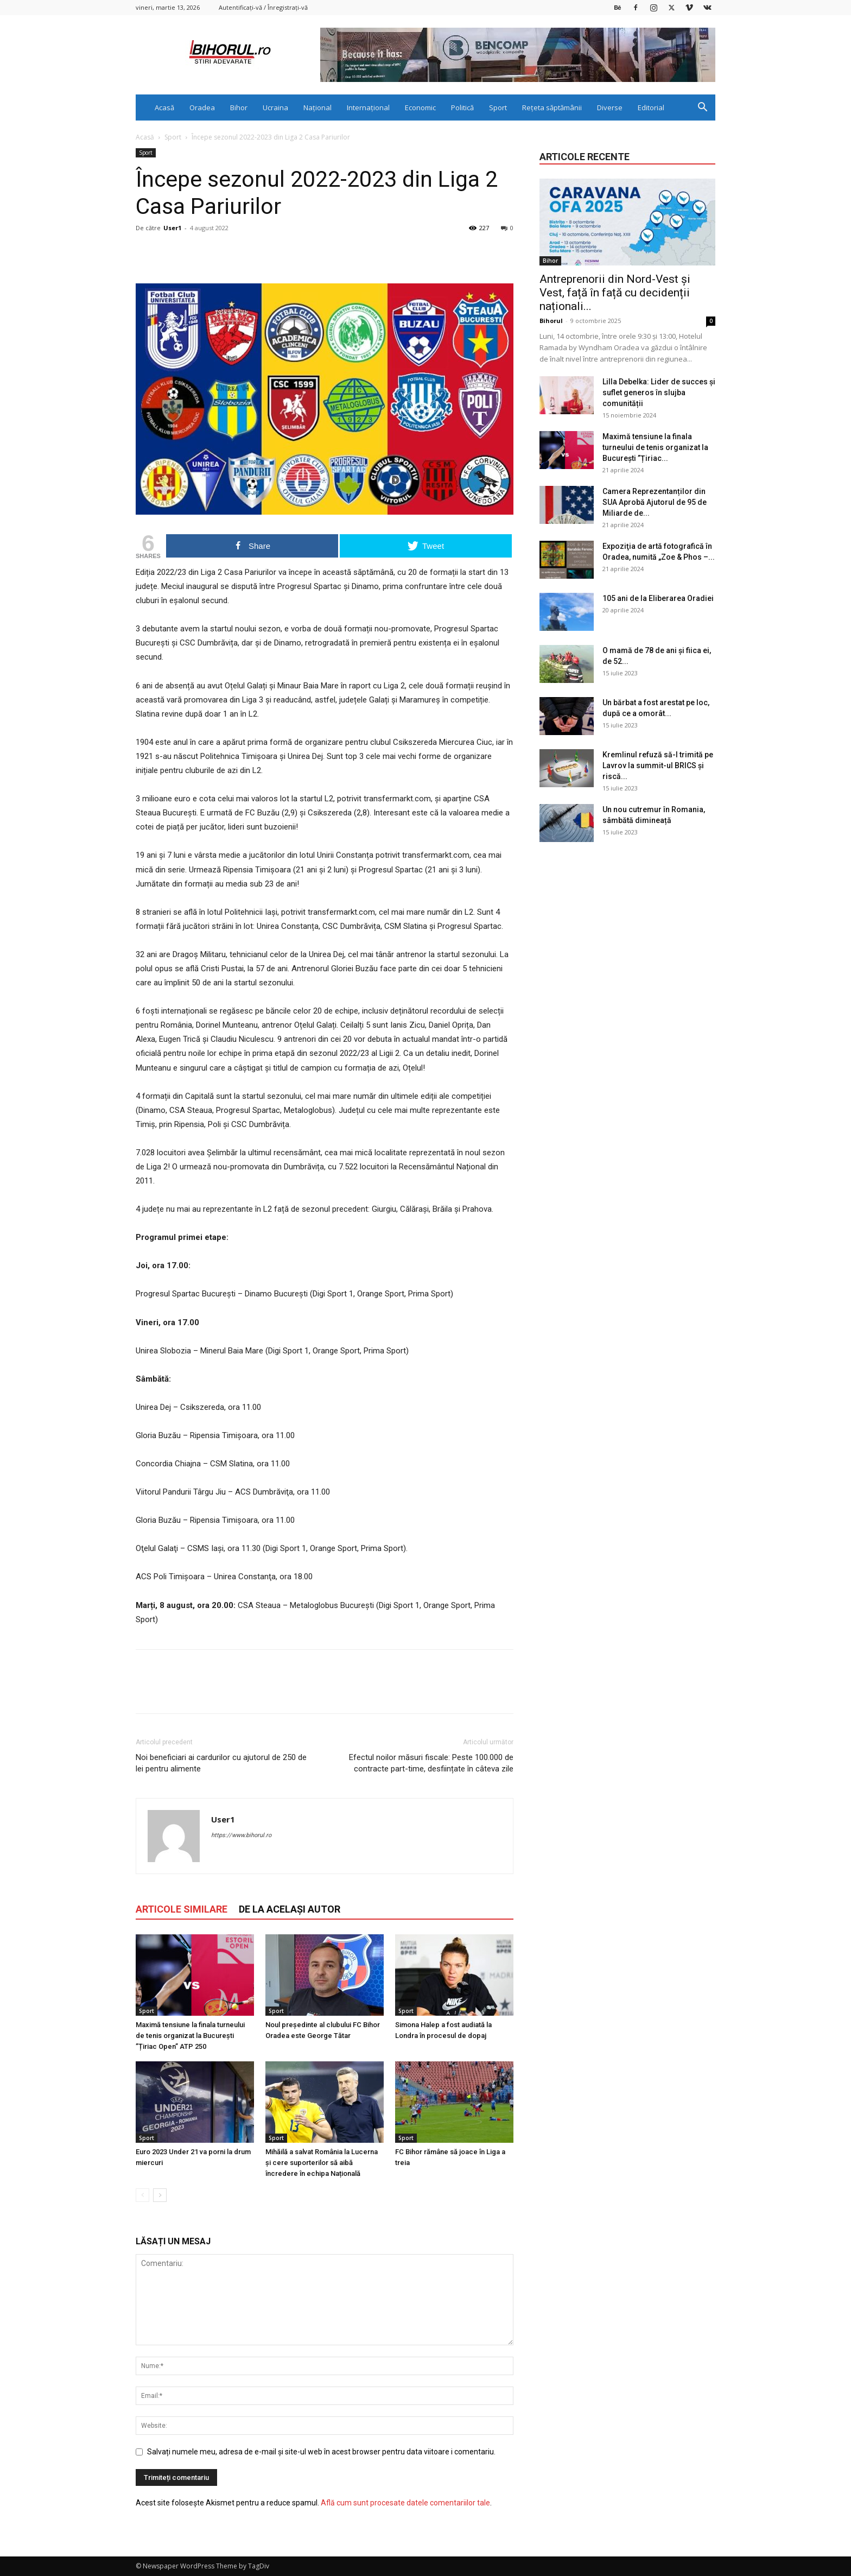 This screenshot has width=851, height=2576. What do you see at coordinates (238, 107) in the screenshot?
I see `Bihor` at bounding box center [238, 107].